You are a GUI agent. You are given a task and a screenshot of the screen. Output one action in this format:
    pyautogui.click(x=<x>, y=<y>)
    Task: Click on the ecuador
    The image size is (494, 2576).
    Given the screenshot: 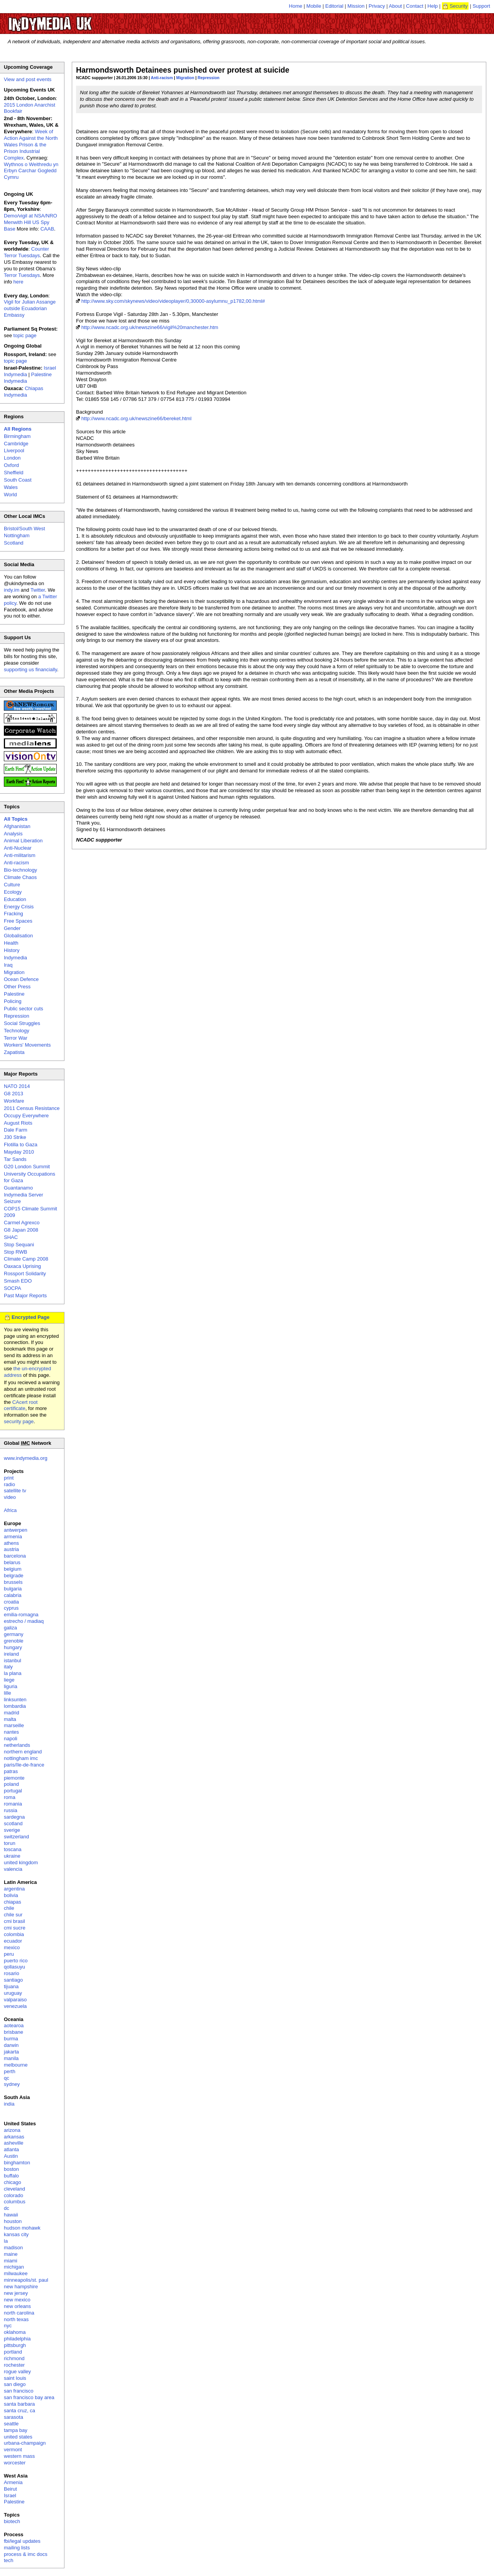 What is the action you would take?
    pyautogui.click(x=13, y=1941)
    